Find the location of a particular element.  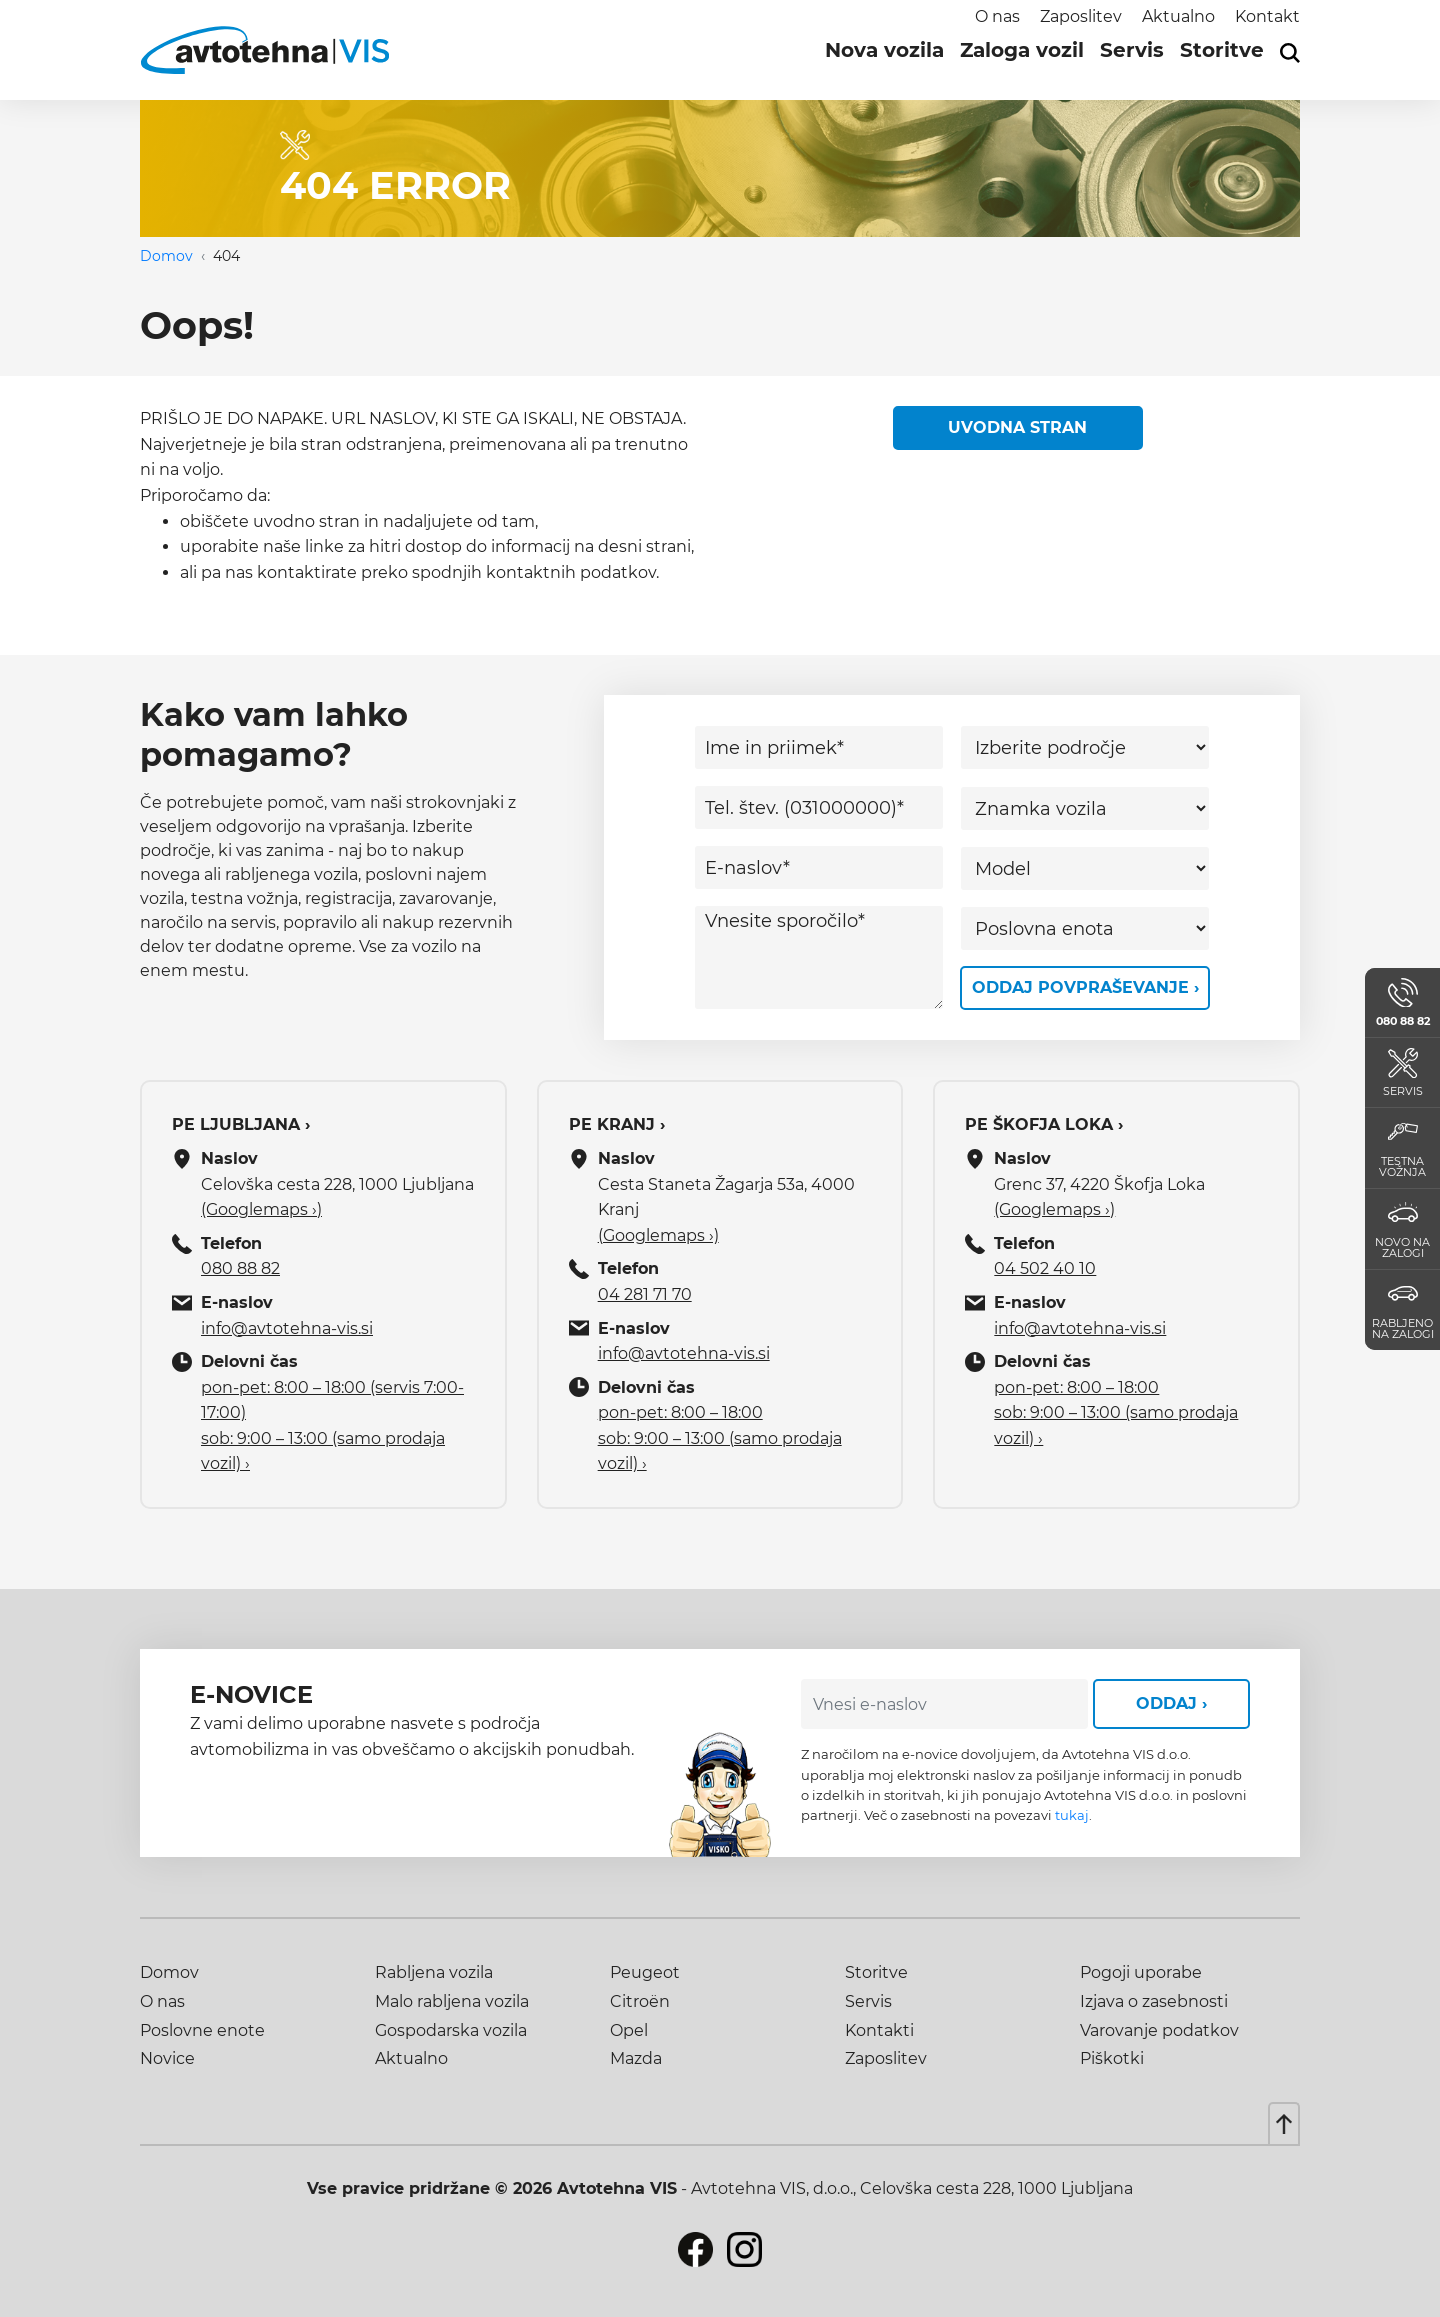

Mazda is located at coordinates (636, 2058).